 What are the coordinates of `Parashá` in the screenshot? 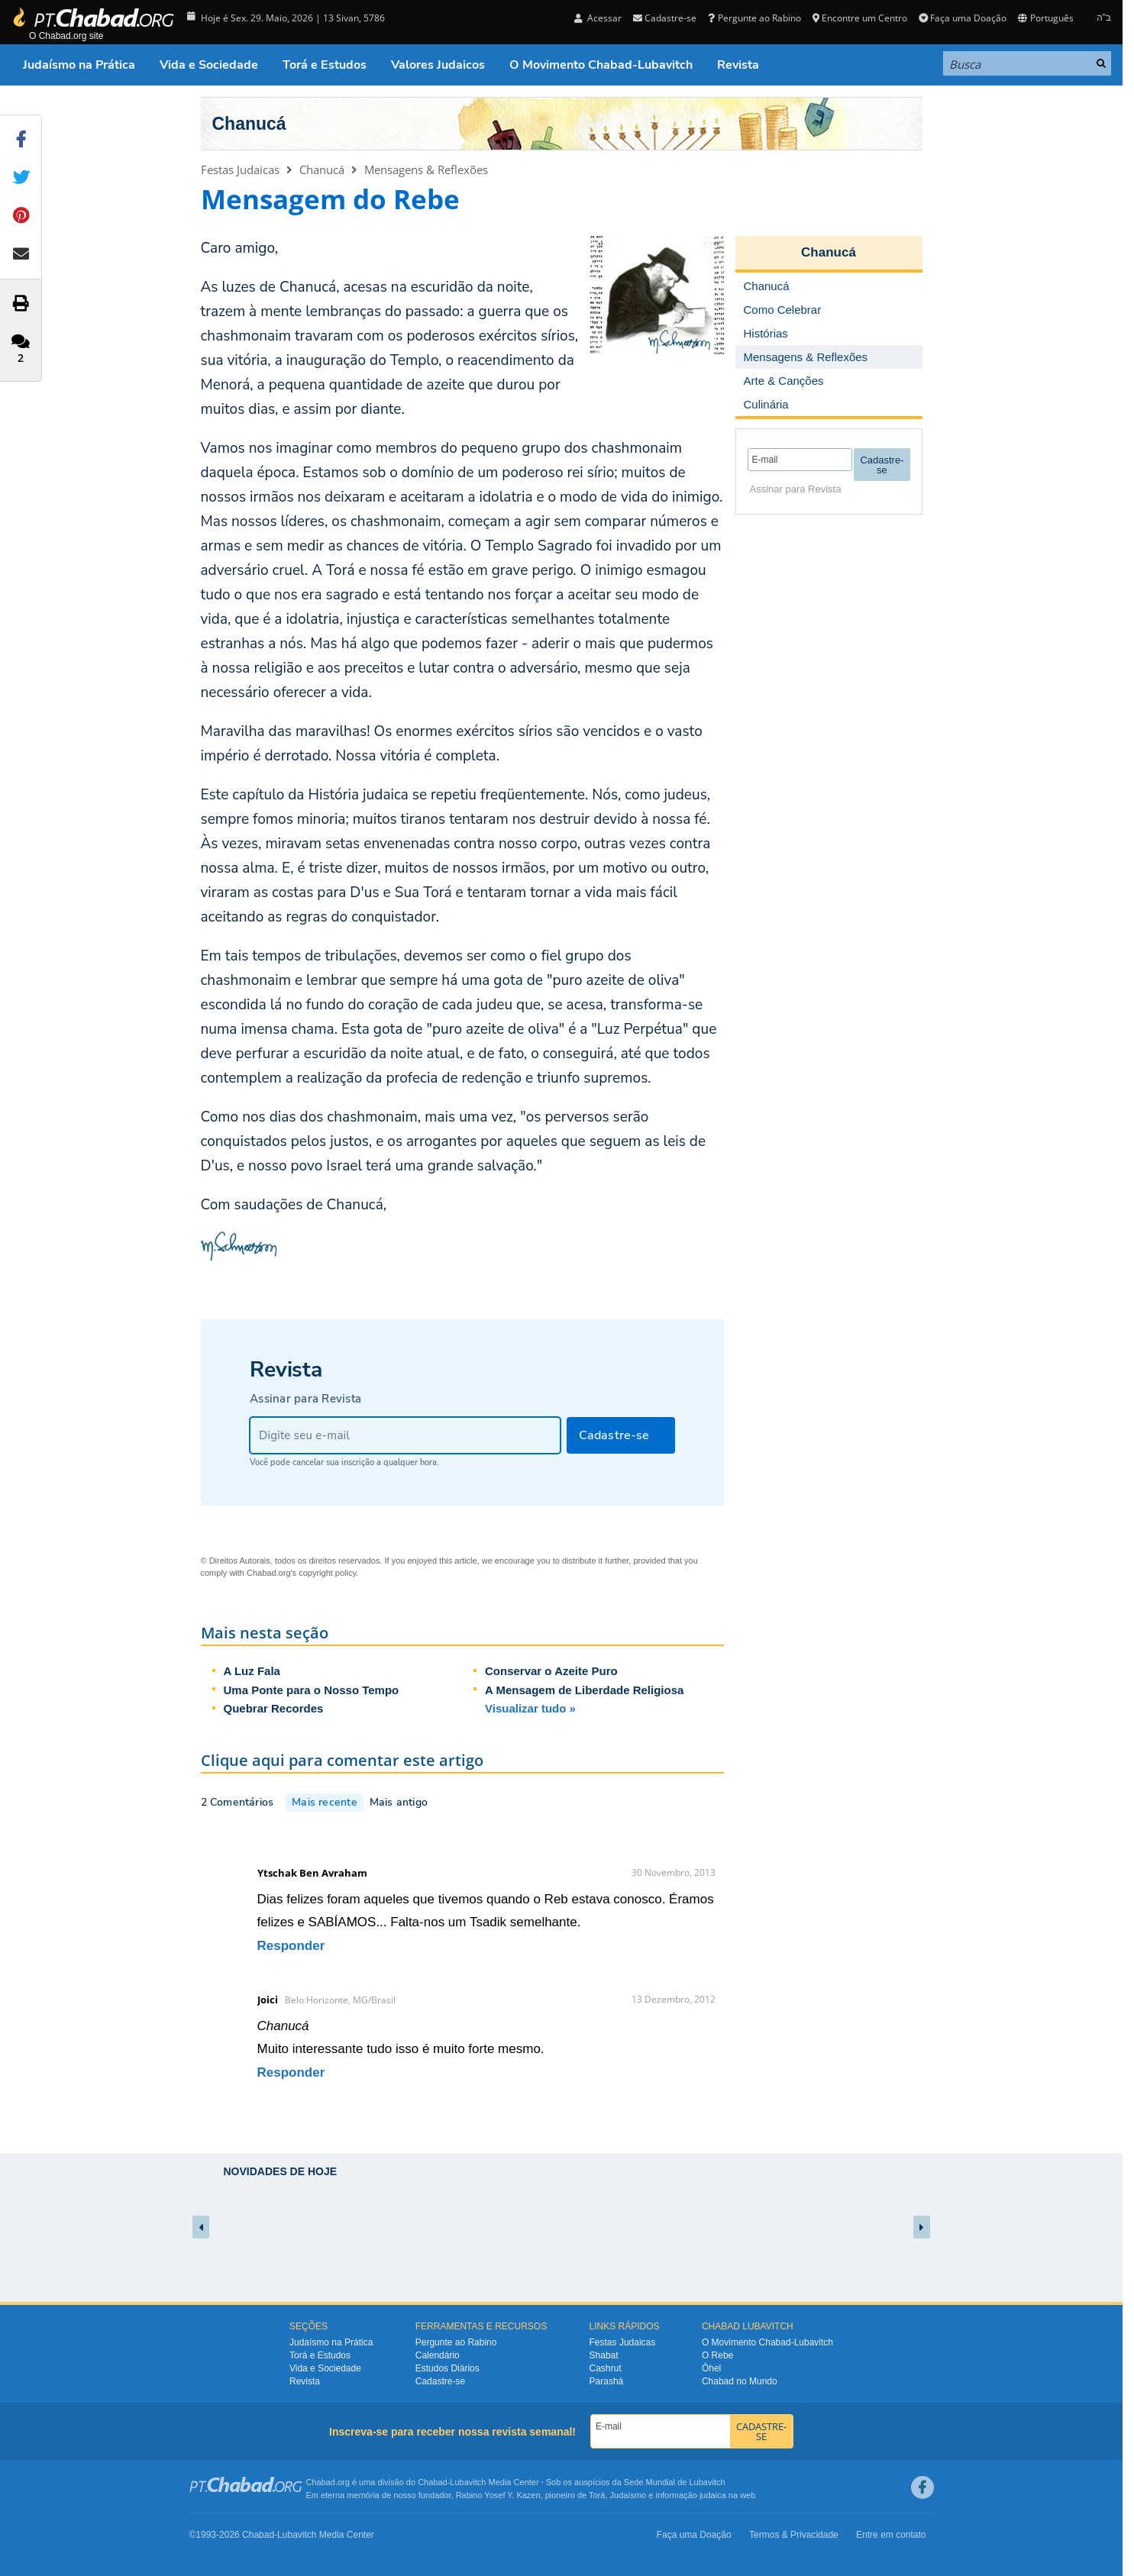 It's located at (607, 2381).